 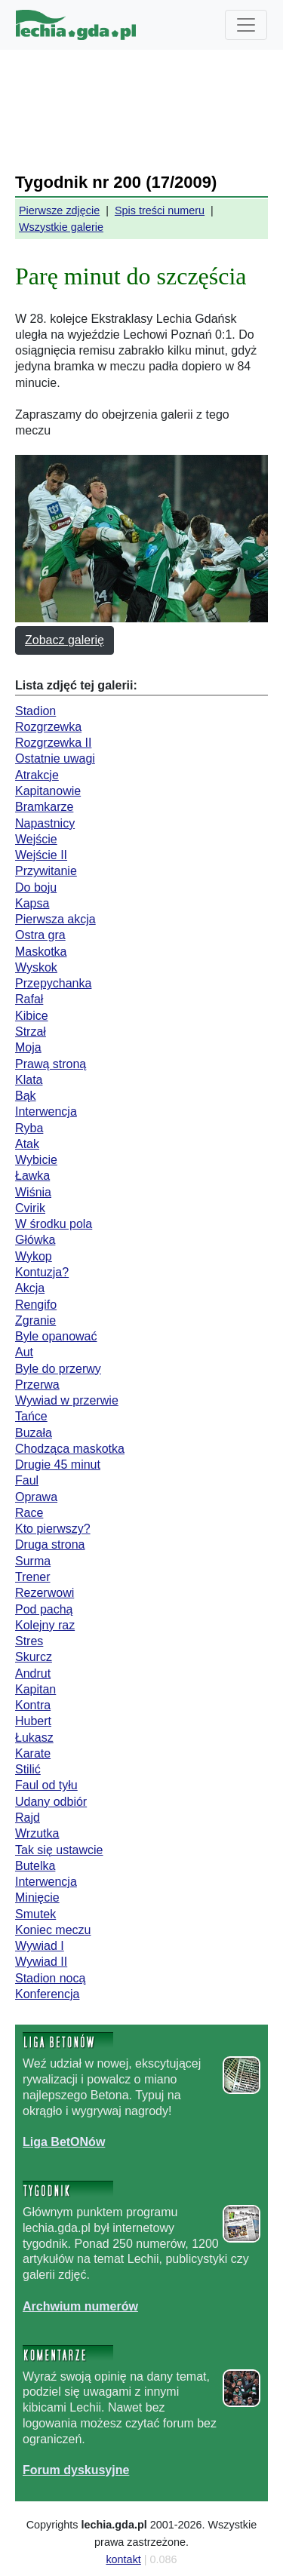 I want to click on Ostra gra, so click(x=40, y=935).